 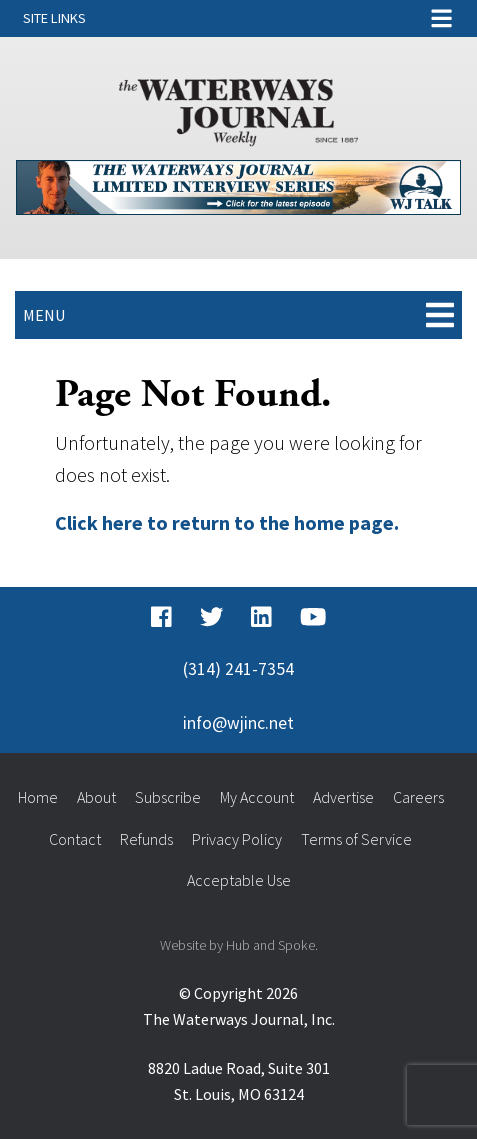 I want to click on About, so click(x=96, y=797).